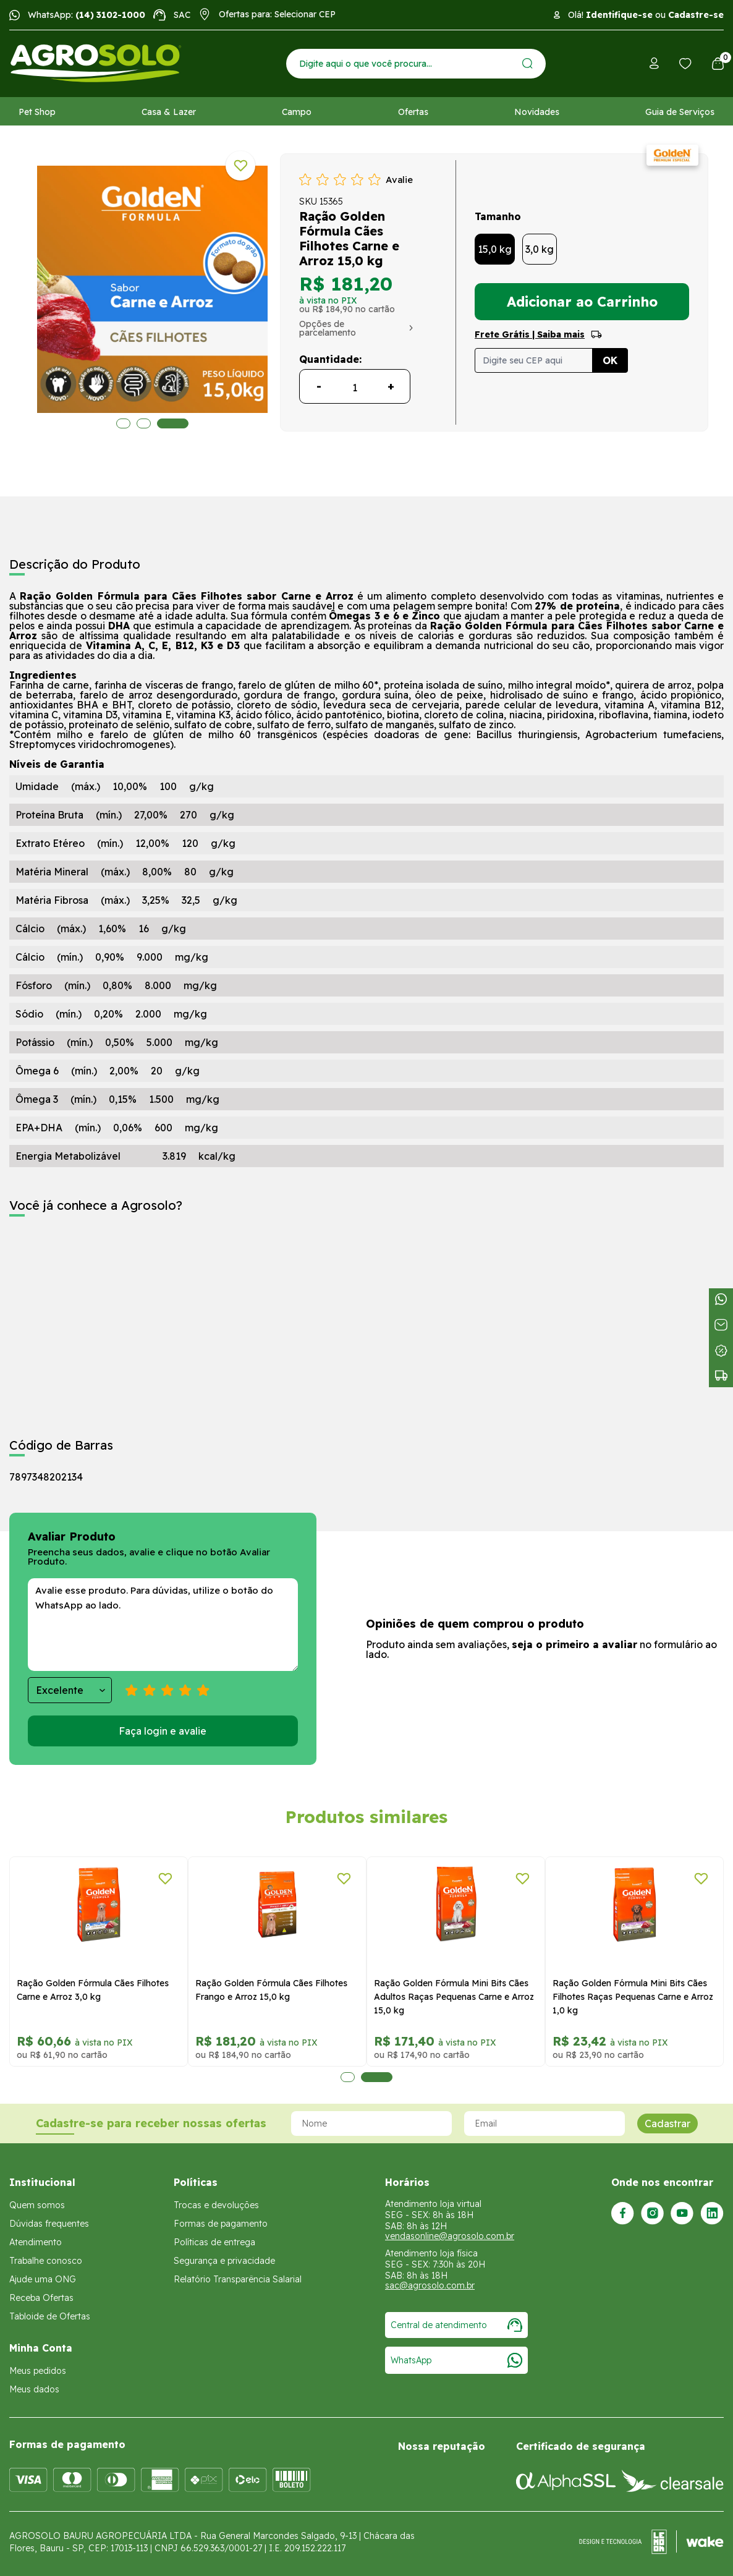 This screenshot has height=2576, width=733. What do you see at coordinates (35, 2242) in the screenshot?
I see `Atendimento` at bounding box center [35, 2242].